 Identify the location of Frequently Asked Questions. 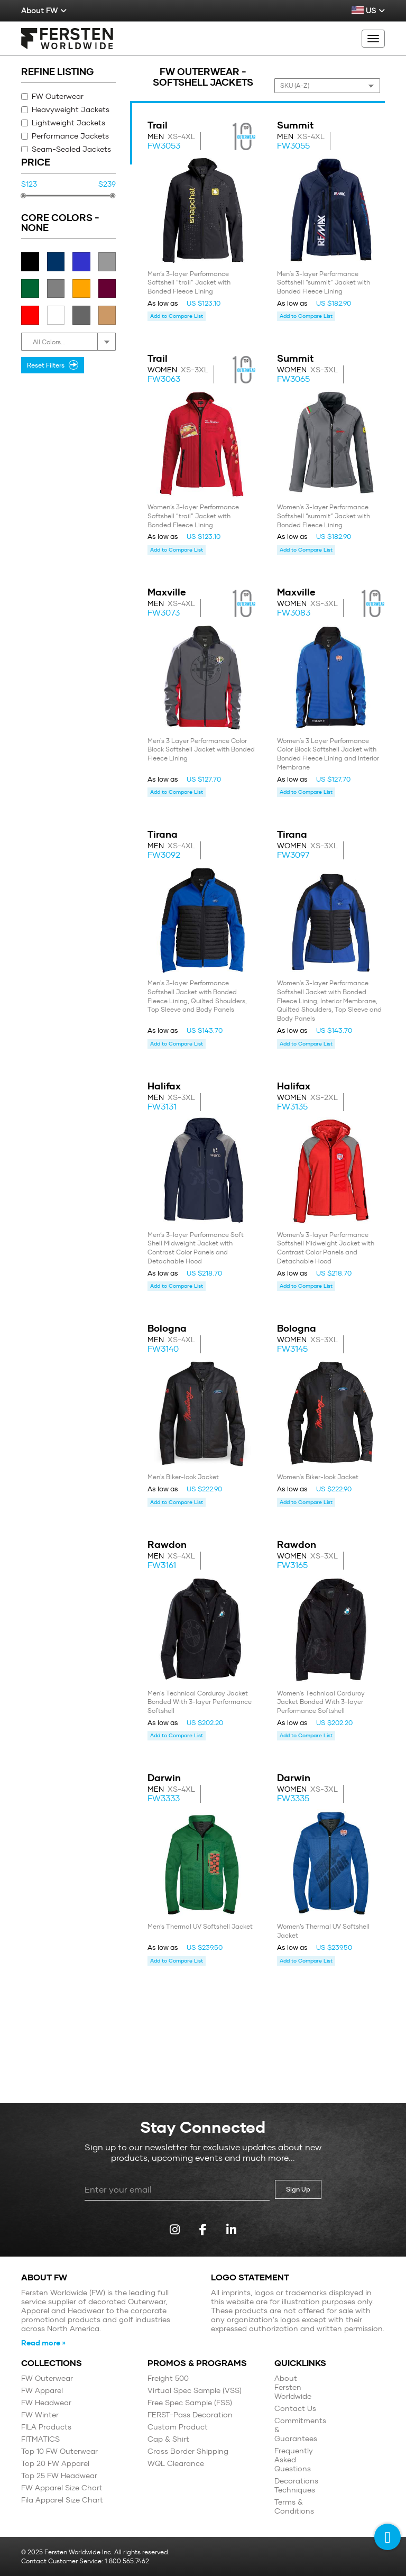
(293, 2459).